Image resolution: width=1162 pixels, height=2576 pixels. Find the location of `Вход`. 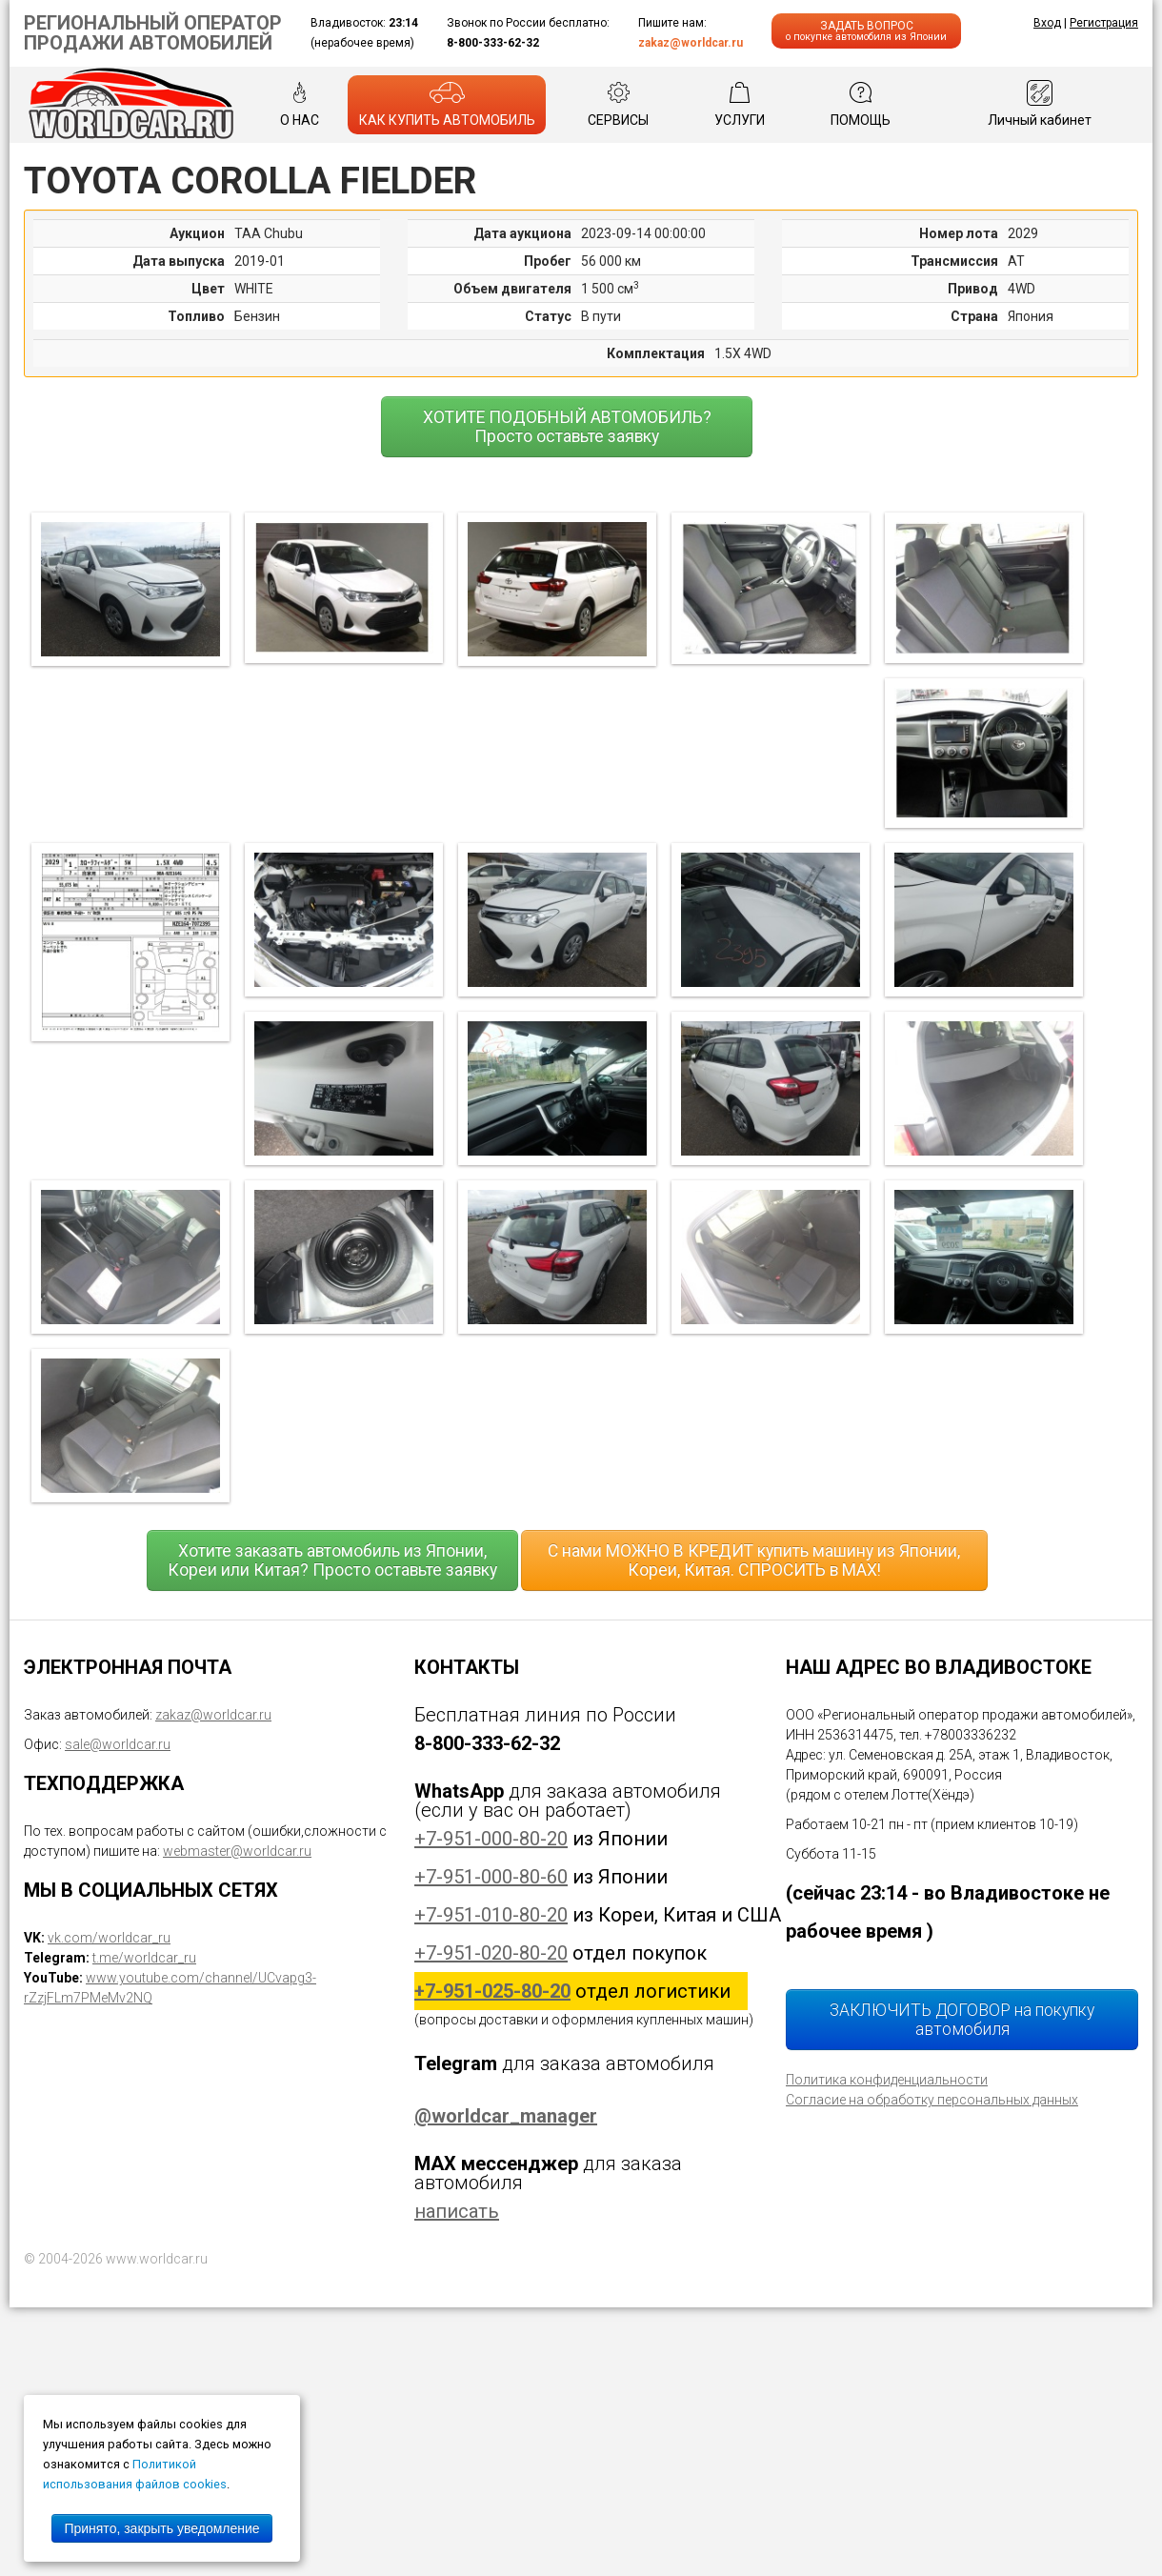

Вход is located at coordinates (1047, 23).